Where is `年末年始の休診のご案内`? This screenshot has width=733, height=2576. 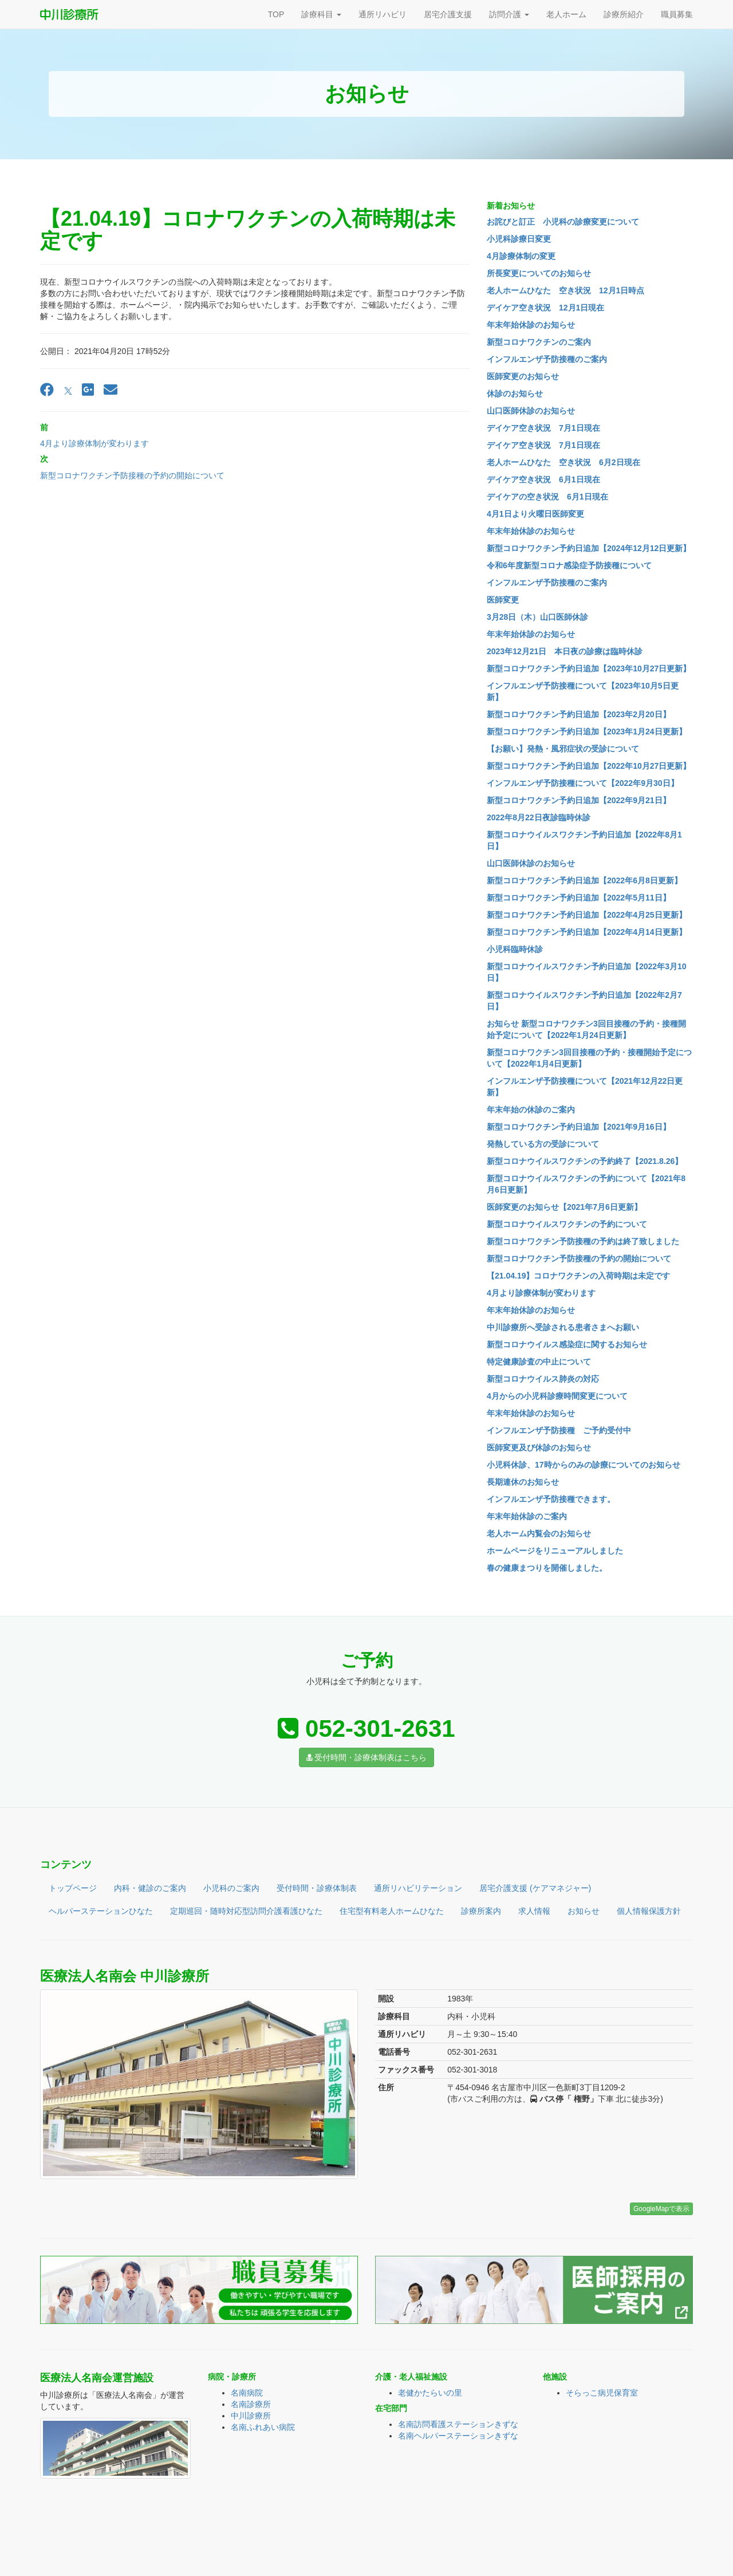
年末年始の休診のご案内 is located at coordinates (531, 1109).